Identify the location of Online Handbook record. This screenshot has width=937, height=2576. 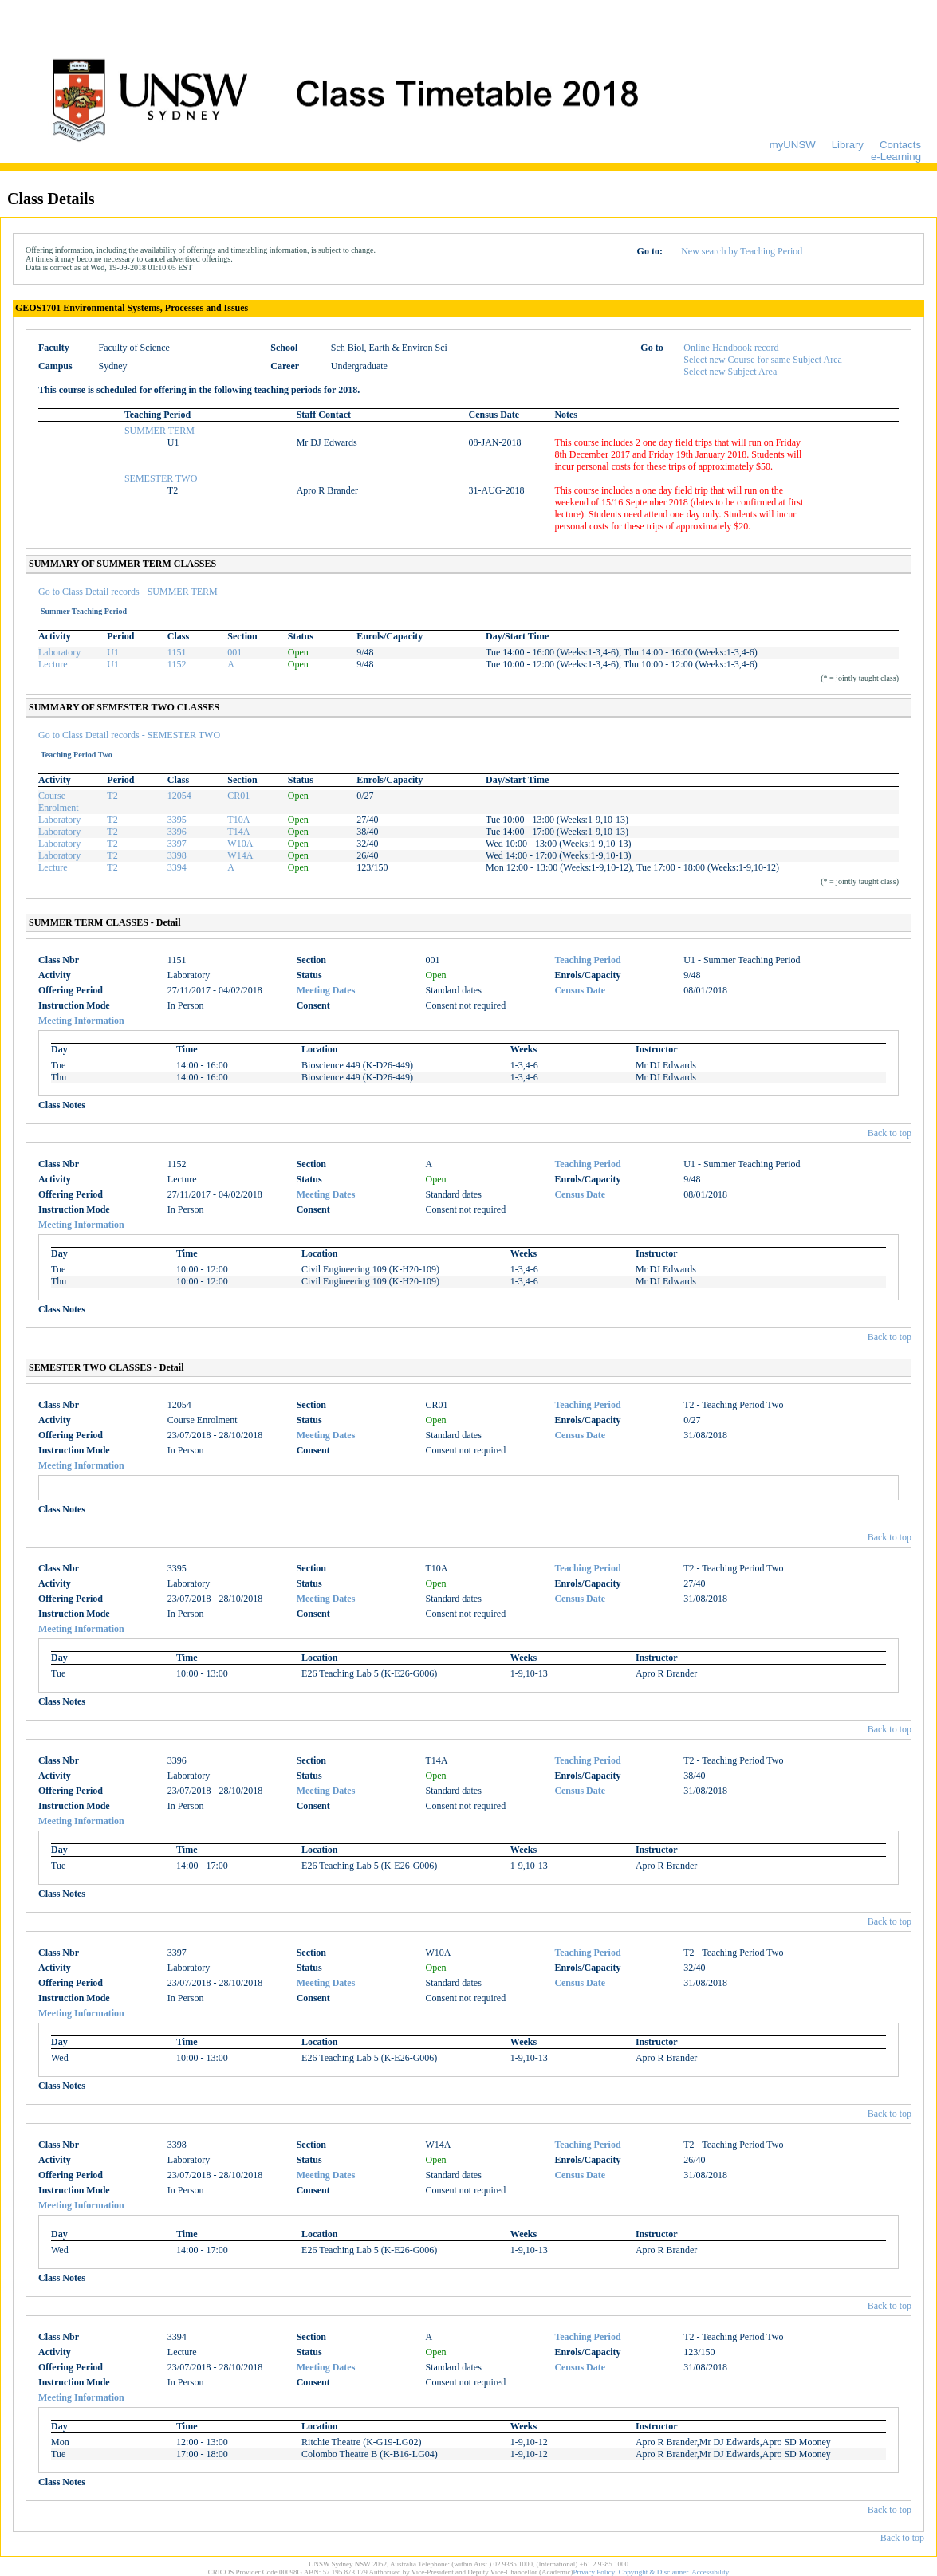
(730, 347).